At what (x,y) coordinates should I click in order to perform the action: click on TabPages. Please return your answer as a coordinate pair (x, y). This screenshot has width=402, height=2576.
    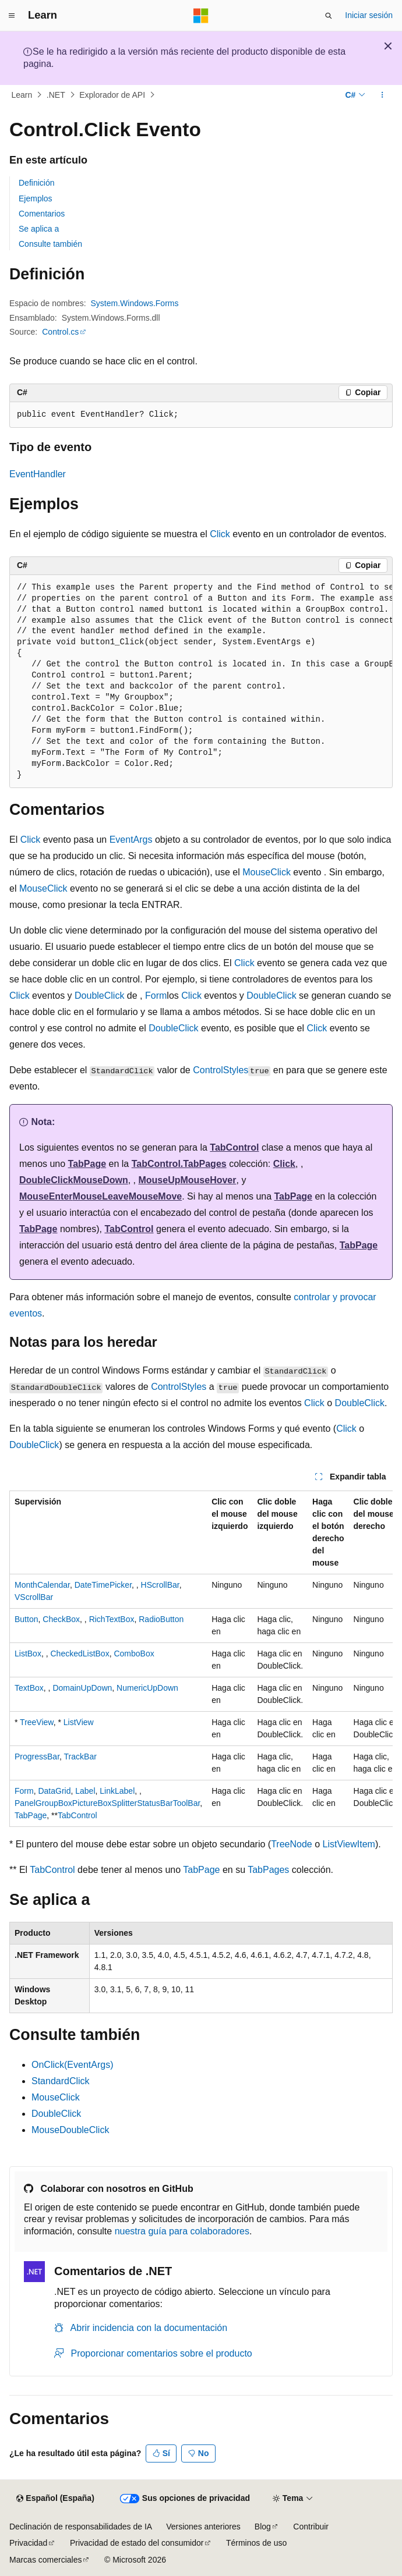
    Looking at the image, I should click on (268, 1870).